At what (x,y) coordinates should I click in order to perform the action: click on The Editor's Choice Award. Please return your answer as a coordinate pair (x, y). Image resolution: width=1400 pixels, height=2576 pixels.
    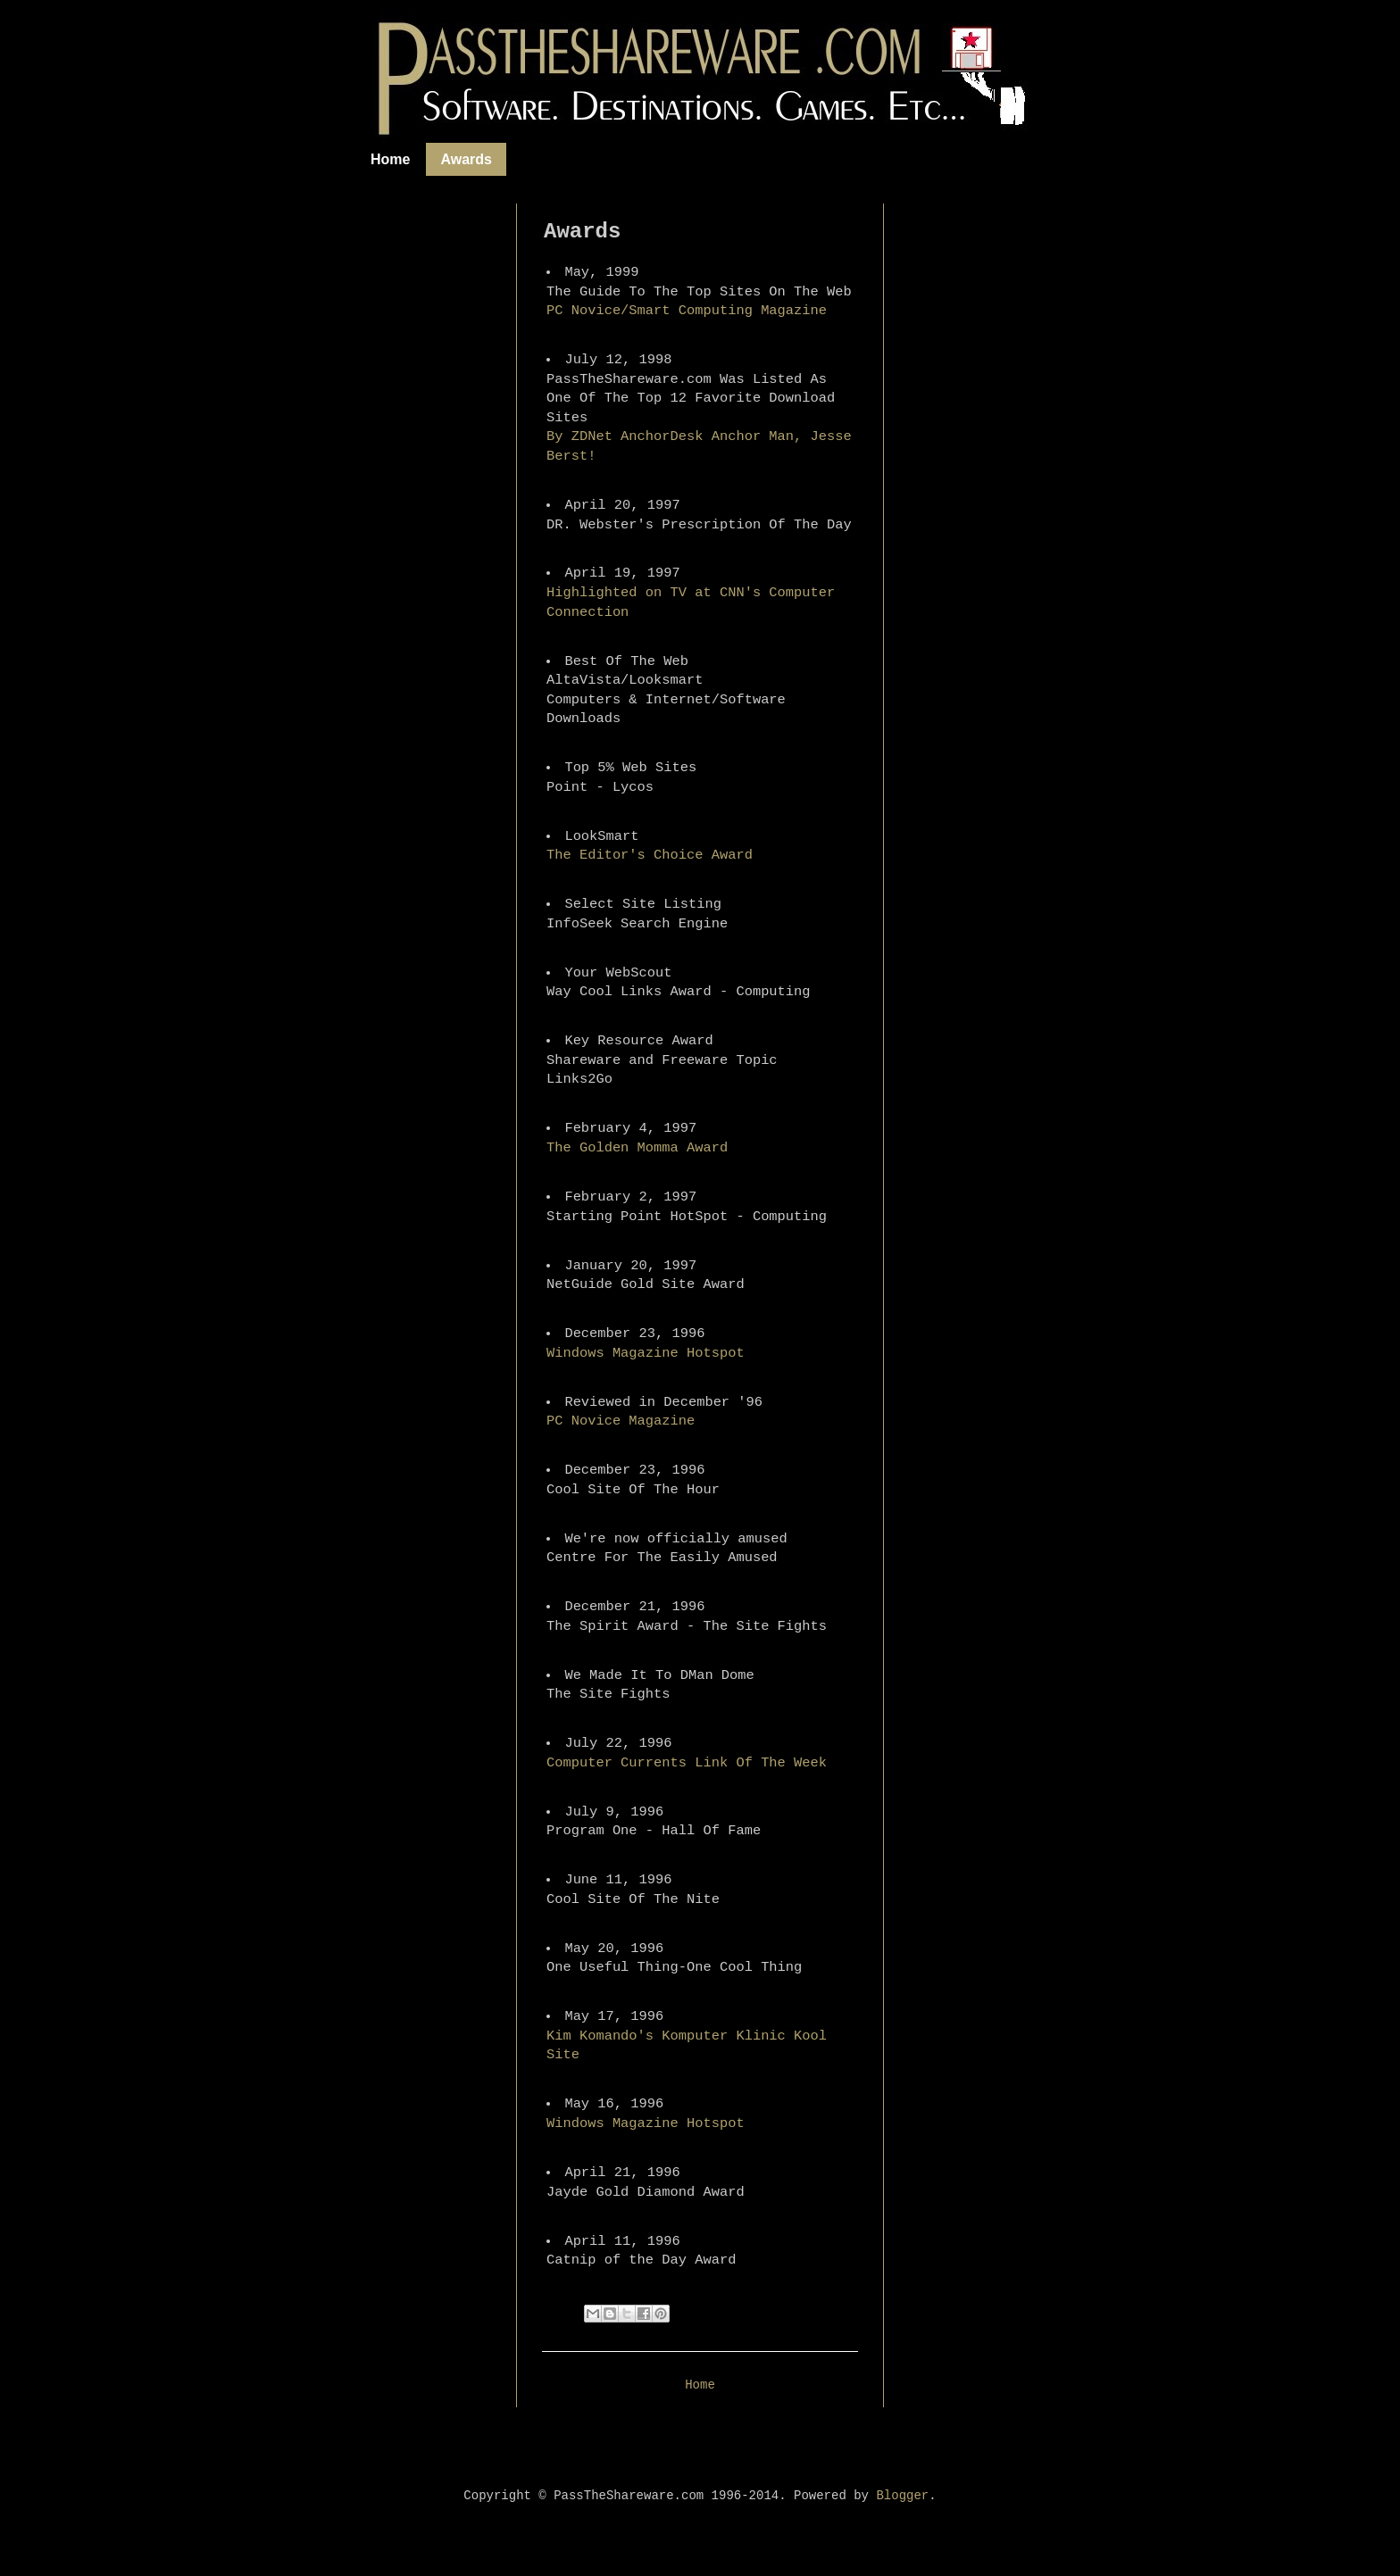
    Looking at the image, I should click on (649, 855).